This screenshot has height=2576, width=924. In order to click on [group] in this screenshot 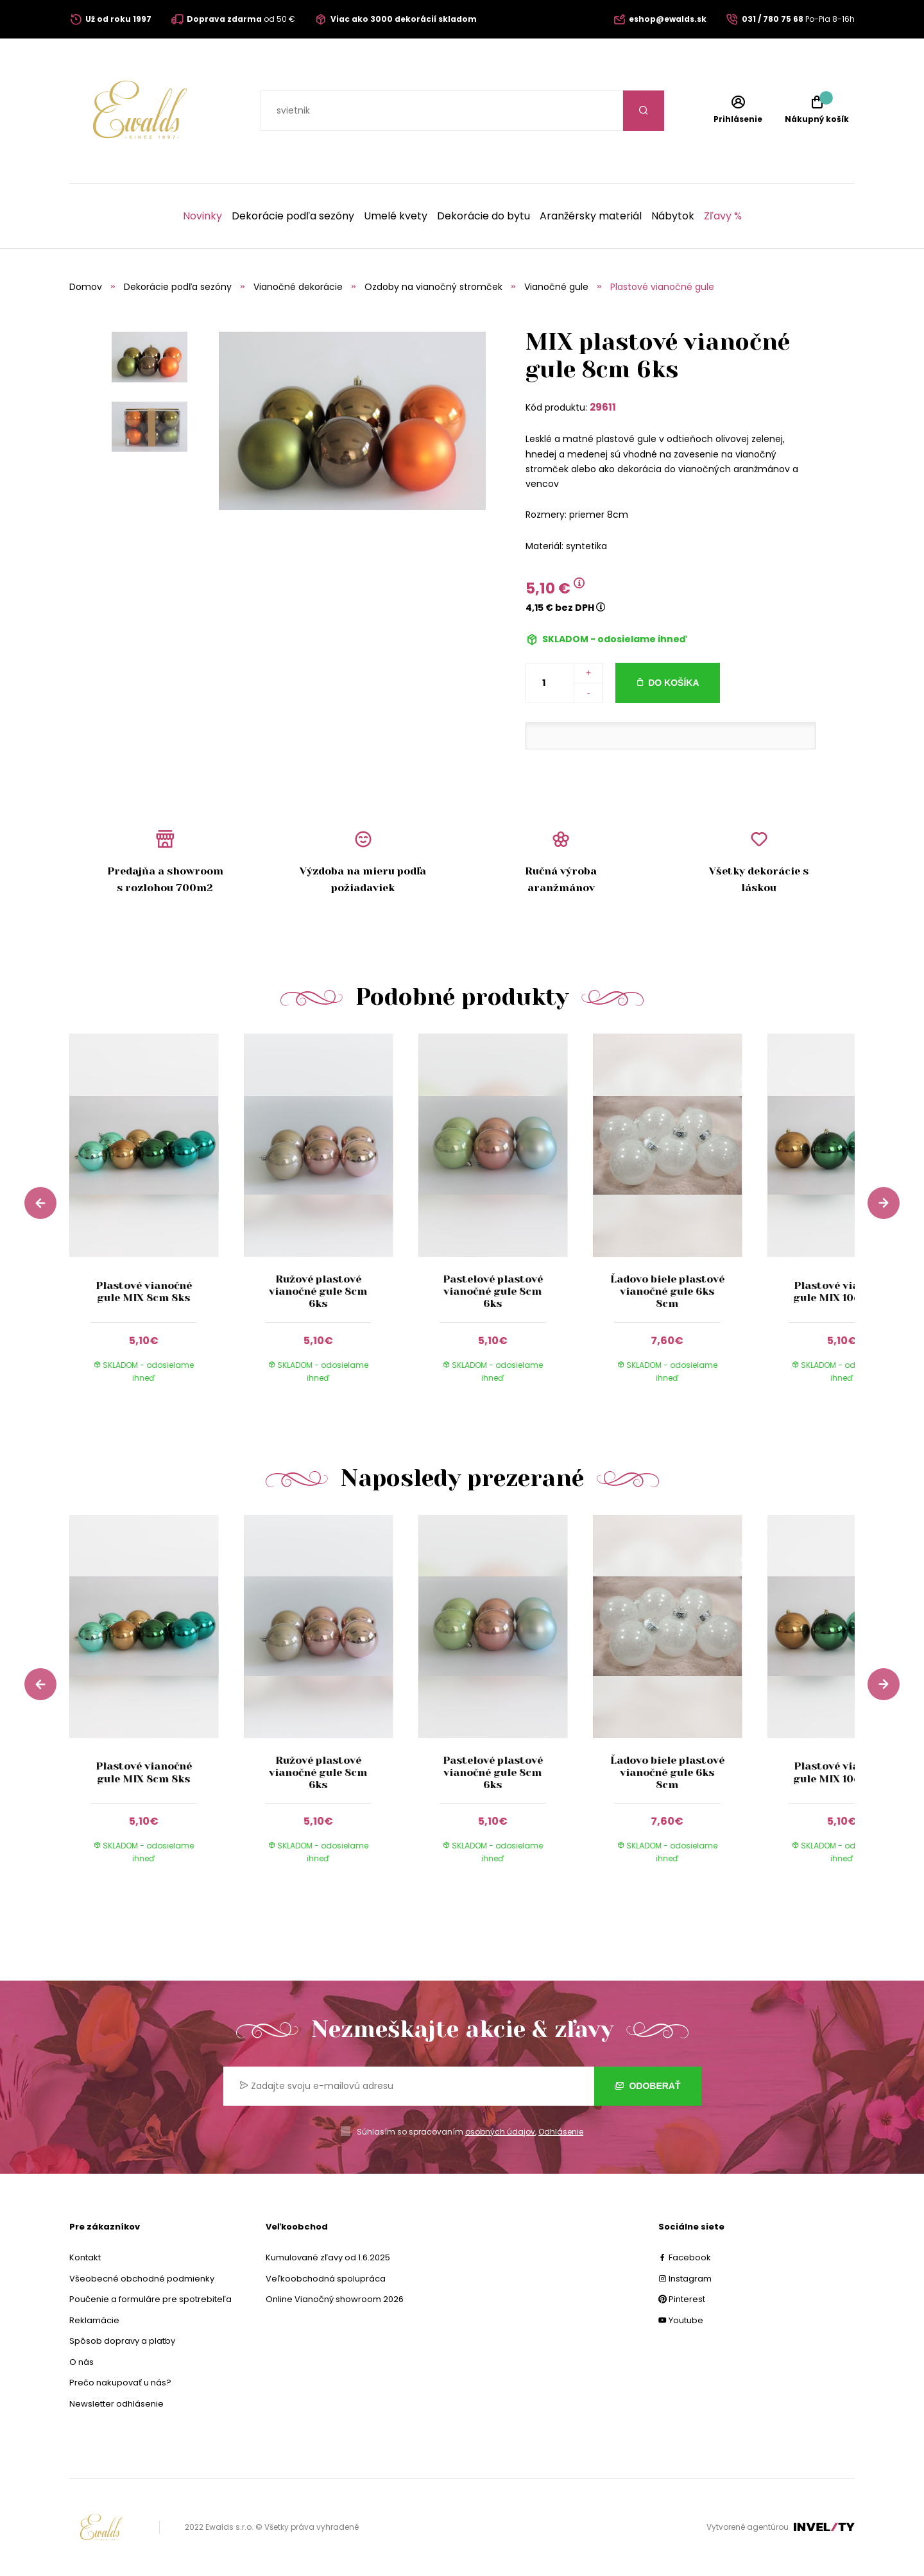, I will do `click(156, 1220)`.